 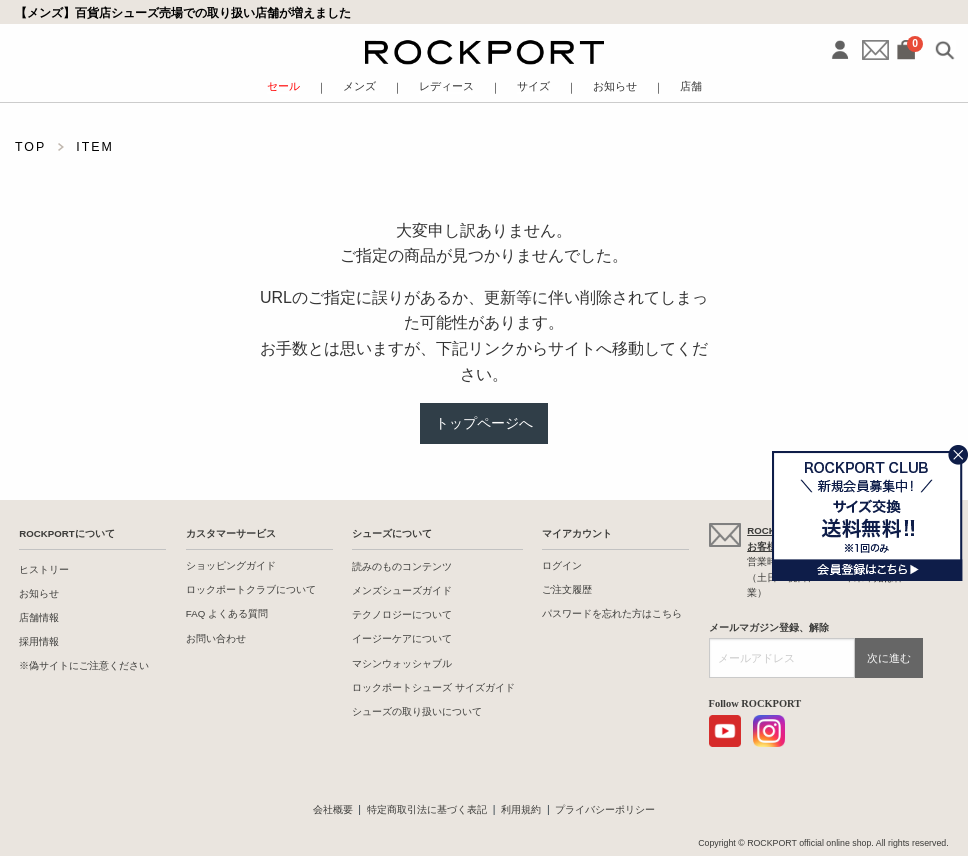 I want to click on ロックポートクラブについて, so click(x=251, y=589).